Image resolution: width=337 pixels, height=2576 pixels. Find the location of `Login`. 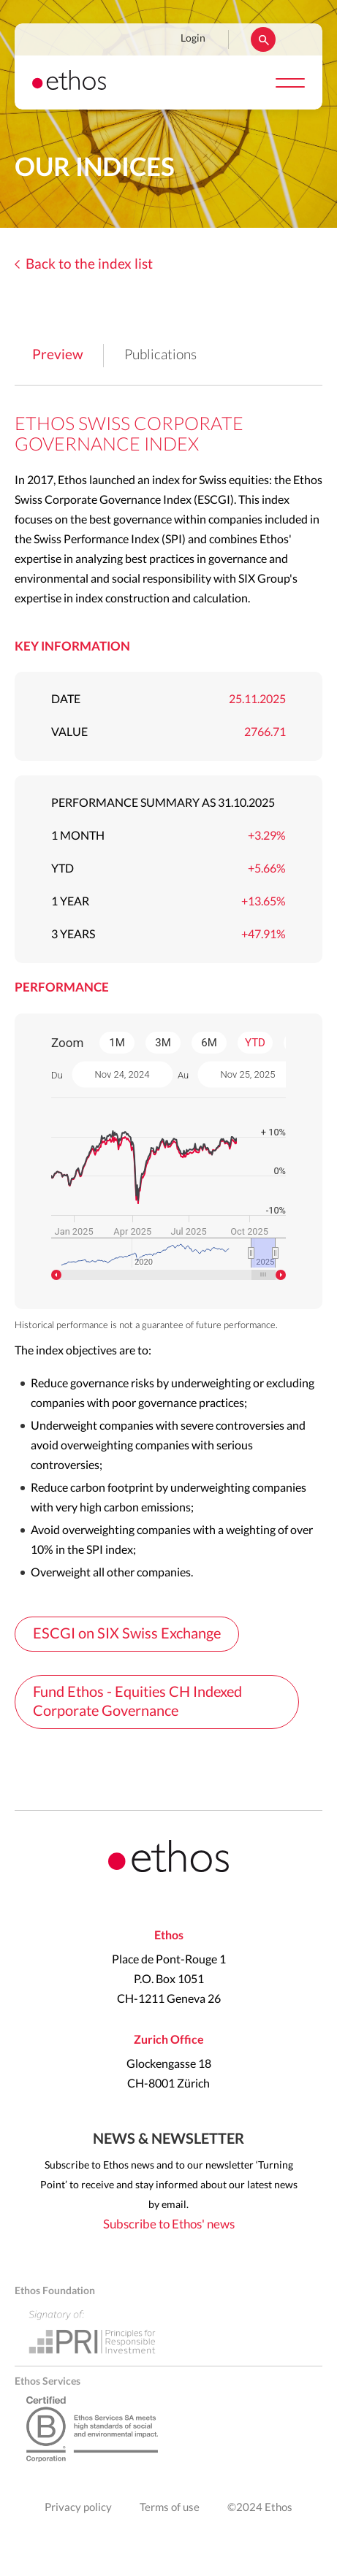

Login is located at coordinates (193, 39).